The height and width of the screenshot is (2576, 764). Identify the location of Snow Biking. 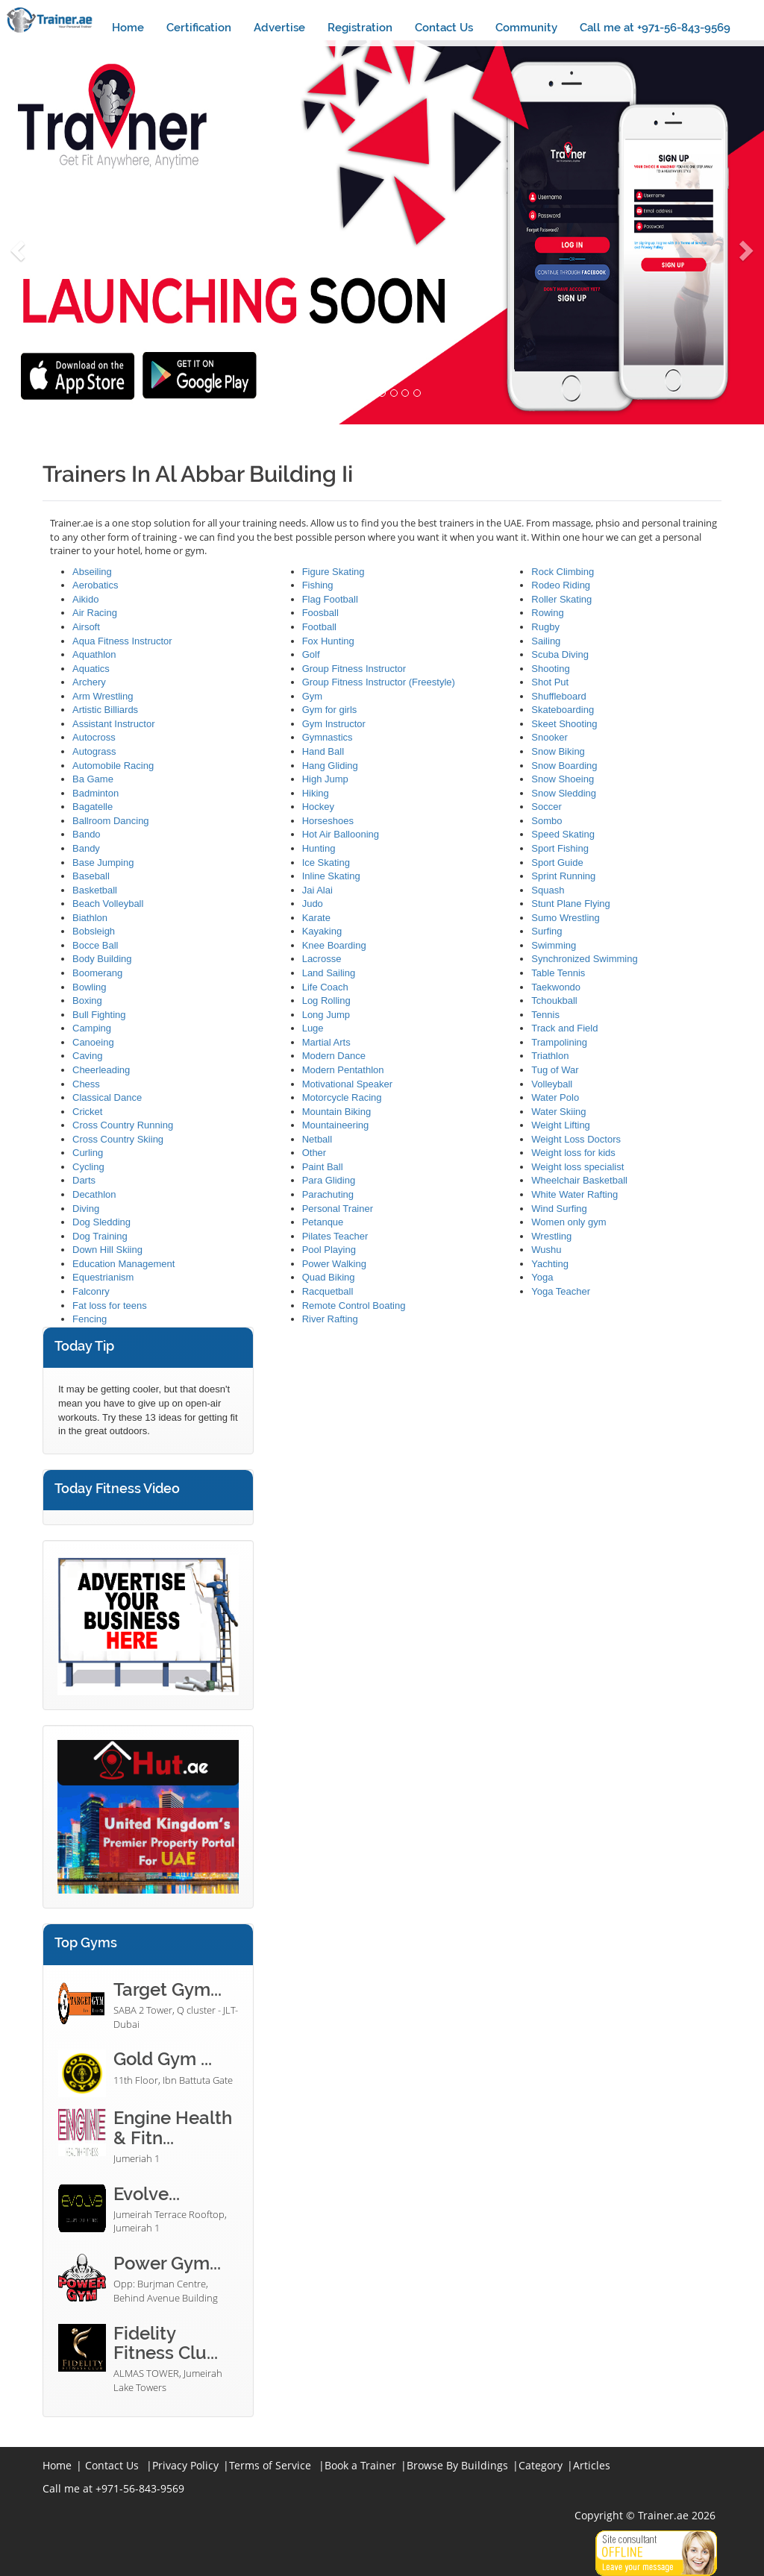
(558, 751).